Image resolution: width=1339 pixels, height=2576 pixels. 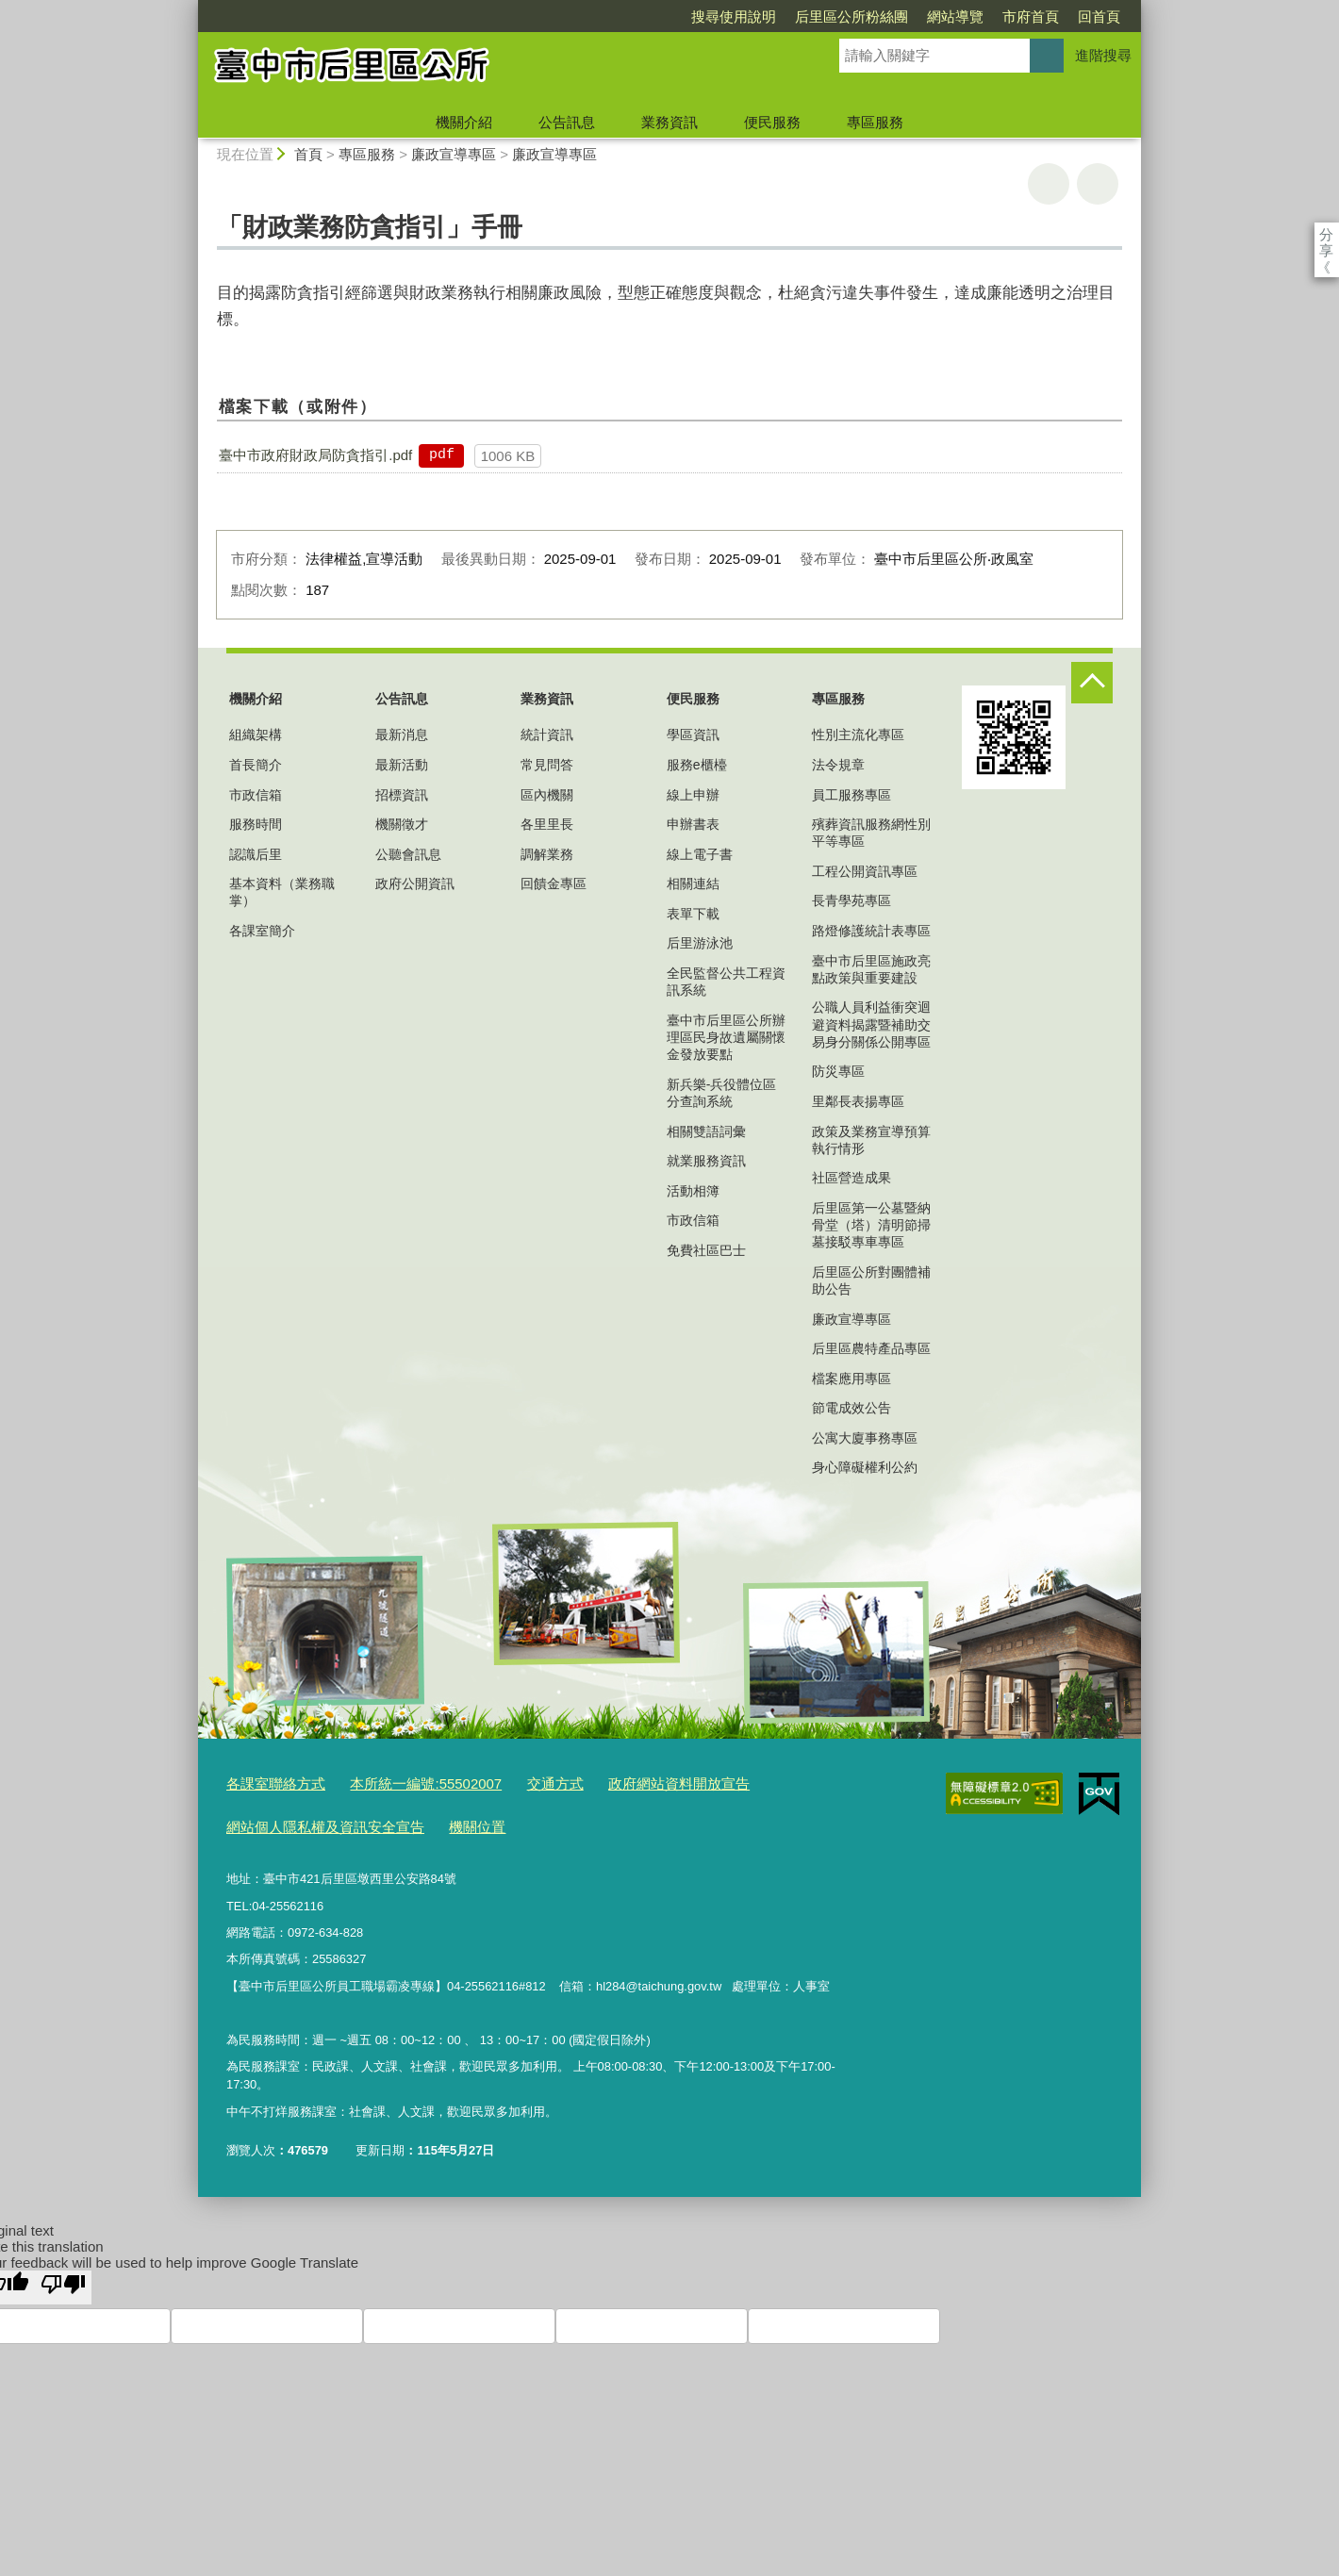 What do you see at coordinates (851, 1378) in the screenshot?
I see `檔案應用專區` at bounding box center [851, 1378].